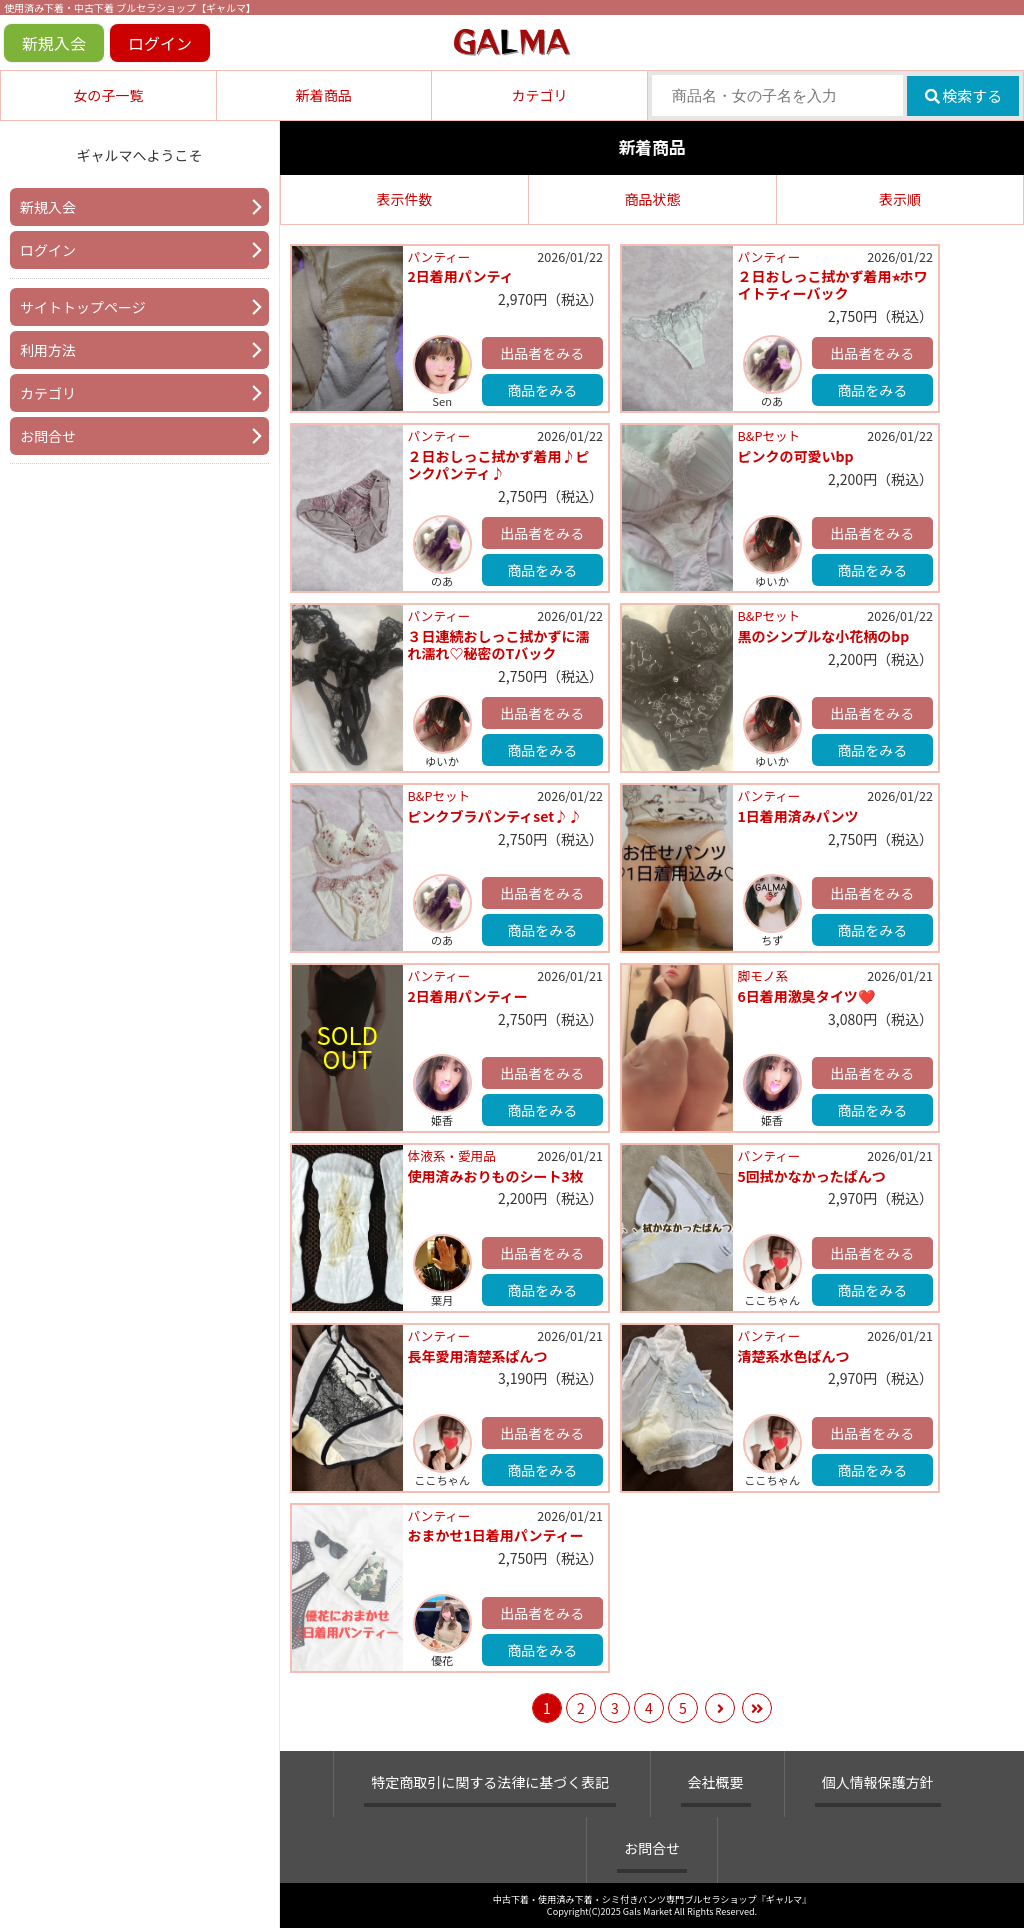  Describe the element at coordinates (653, 199) in the screenshot. I see `商品状態` at that location.